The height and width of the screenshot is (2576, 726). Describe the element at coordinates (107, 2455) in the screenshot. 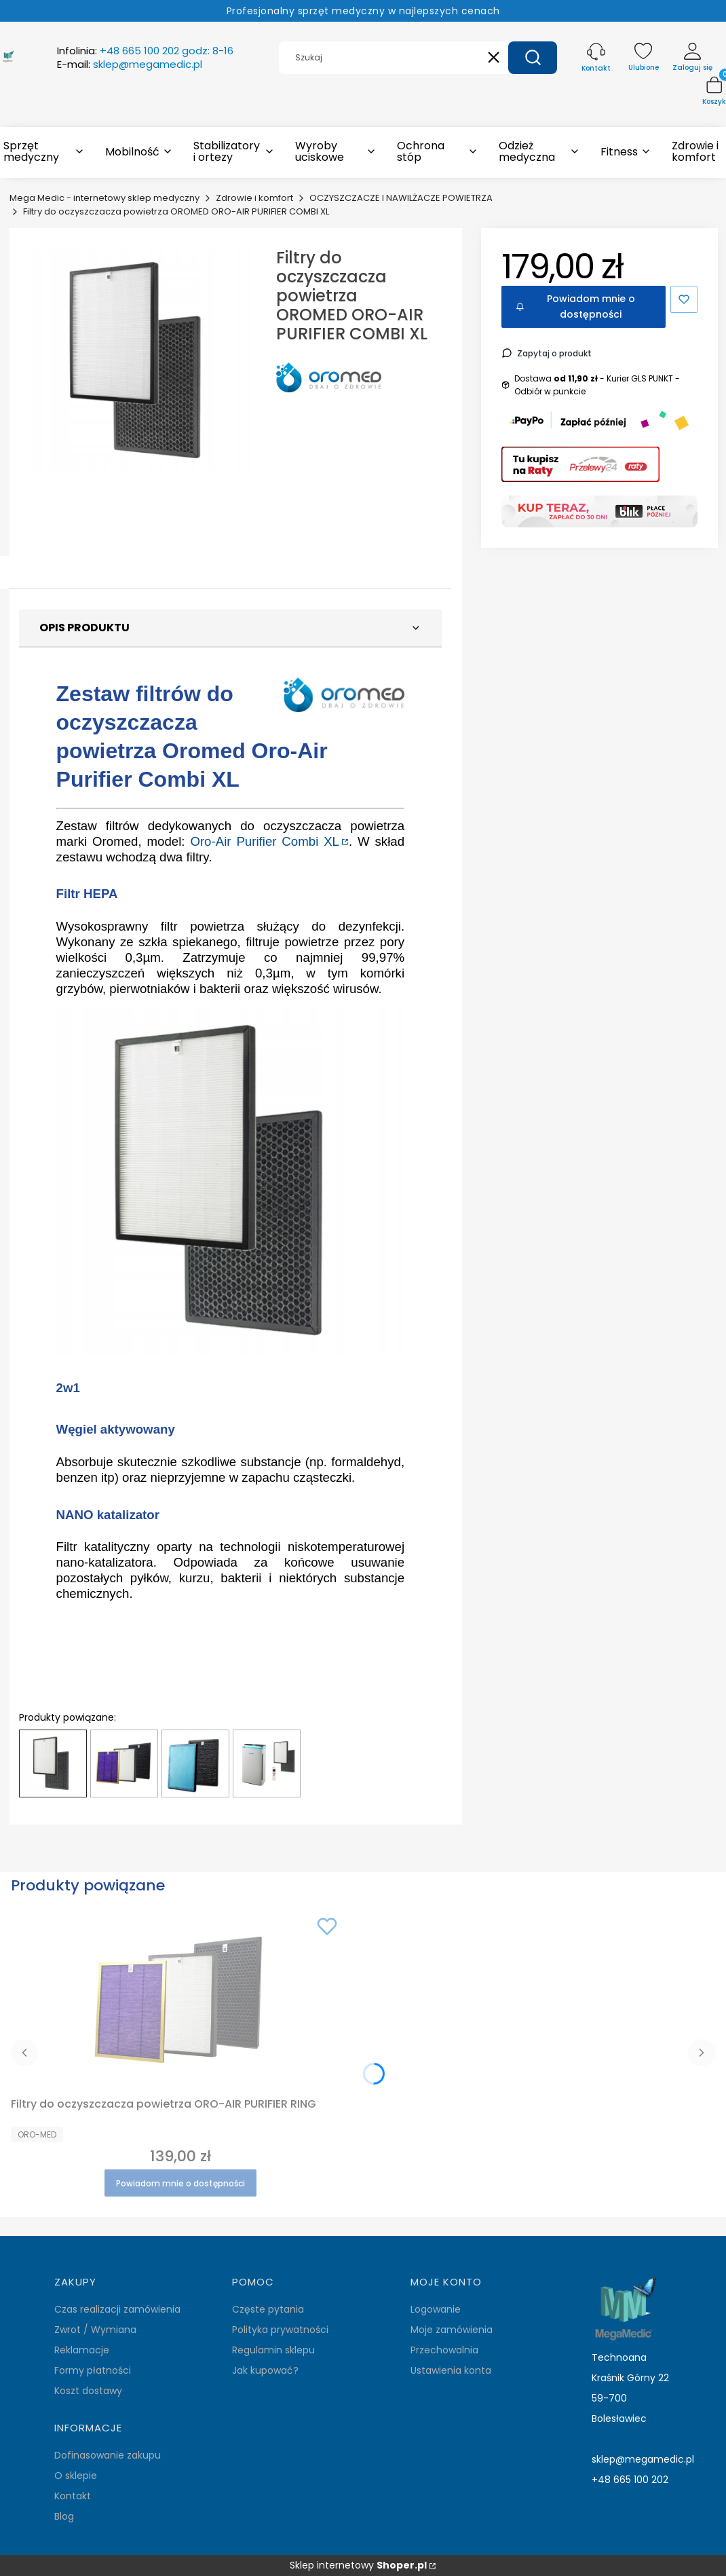

I see `Dofinasowanie zakupu` at that location.